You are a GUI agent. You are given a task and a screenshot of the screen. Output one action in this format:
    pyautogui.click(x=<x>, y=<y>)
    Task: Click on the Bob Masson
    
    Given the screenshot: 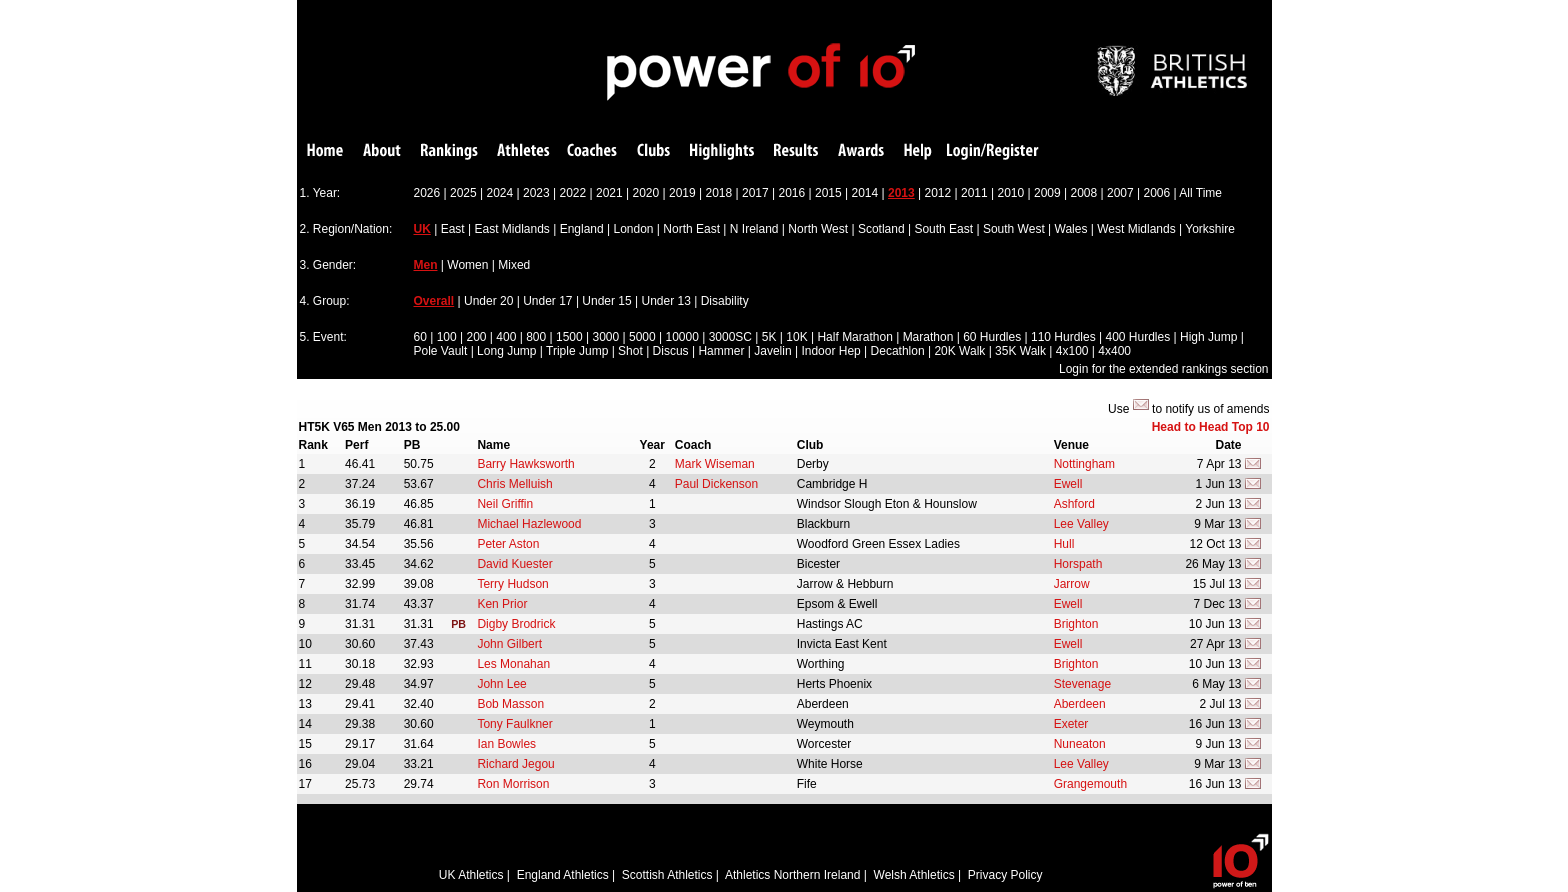 What is the action you would take?
    pyautogui.click(x=510, y=704)
    